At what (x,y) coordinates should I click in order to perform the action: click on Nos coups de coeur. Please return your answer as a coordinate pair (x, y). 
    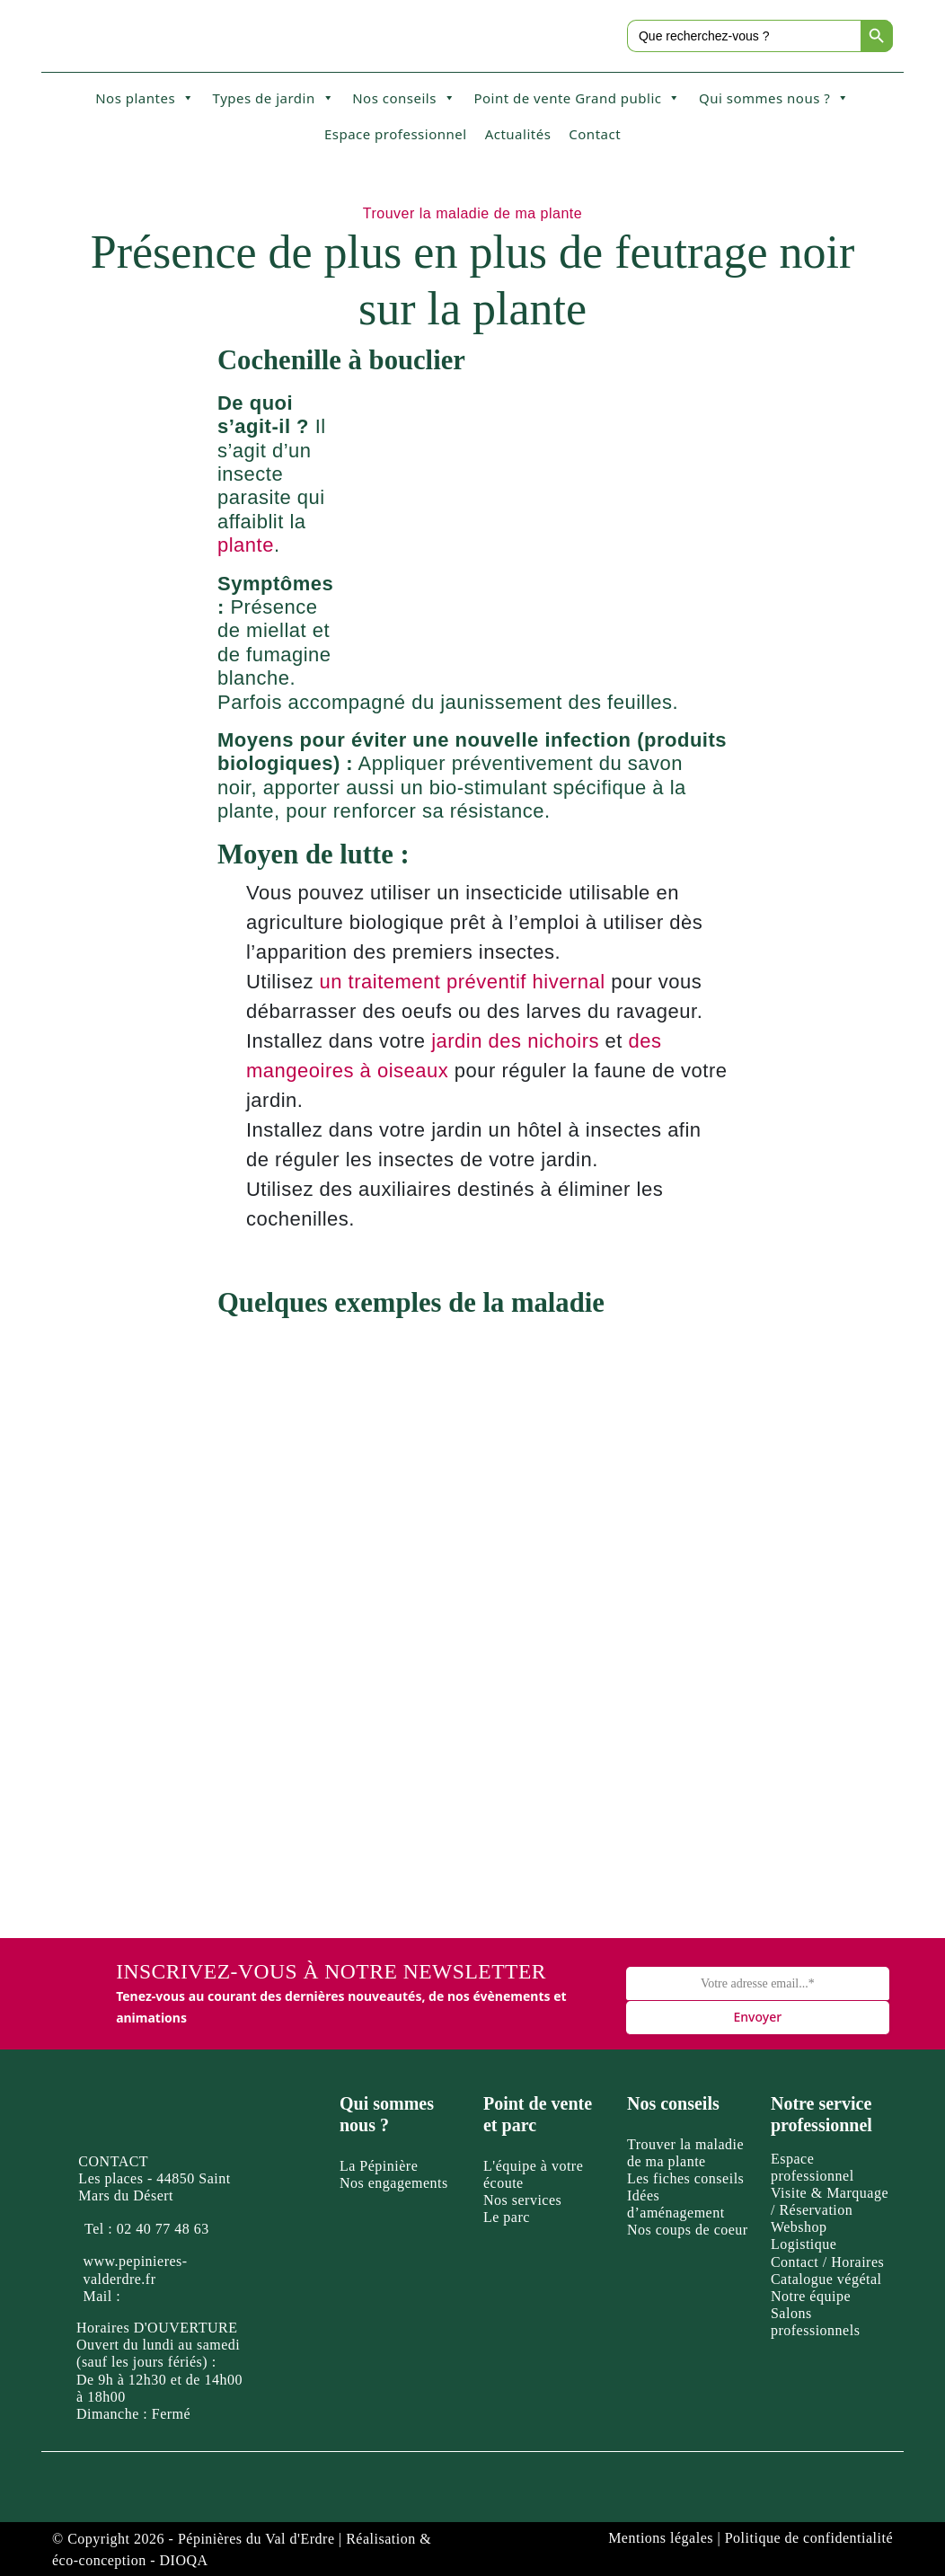
    Looking at the image, I should click on (687, 2229).